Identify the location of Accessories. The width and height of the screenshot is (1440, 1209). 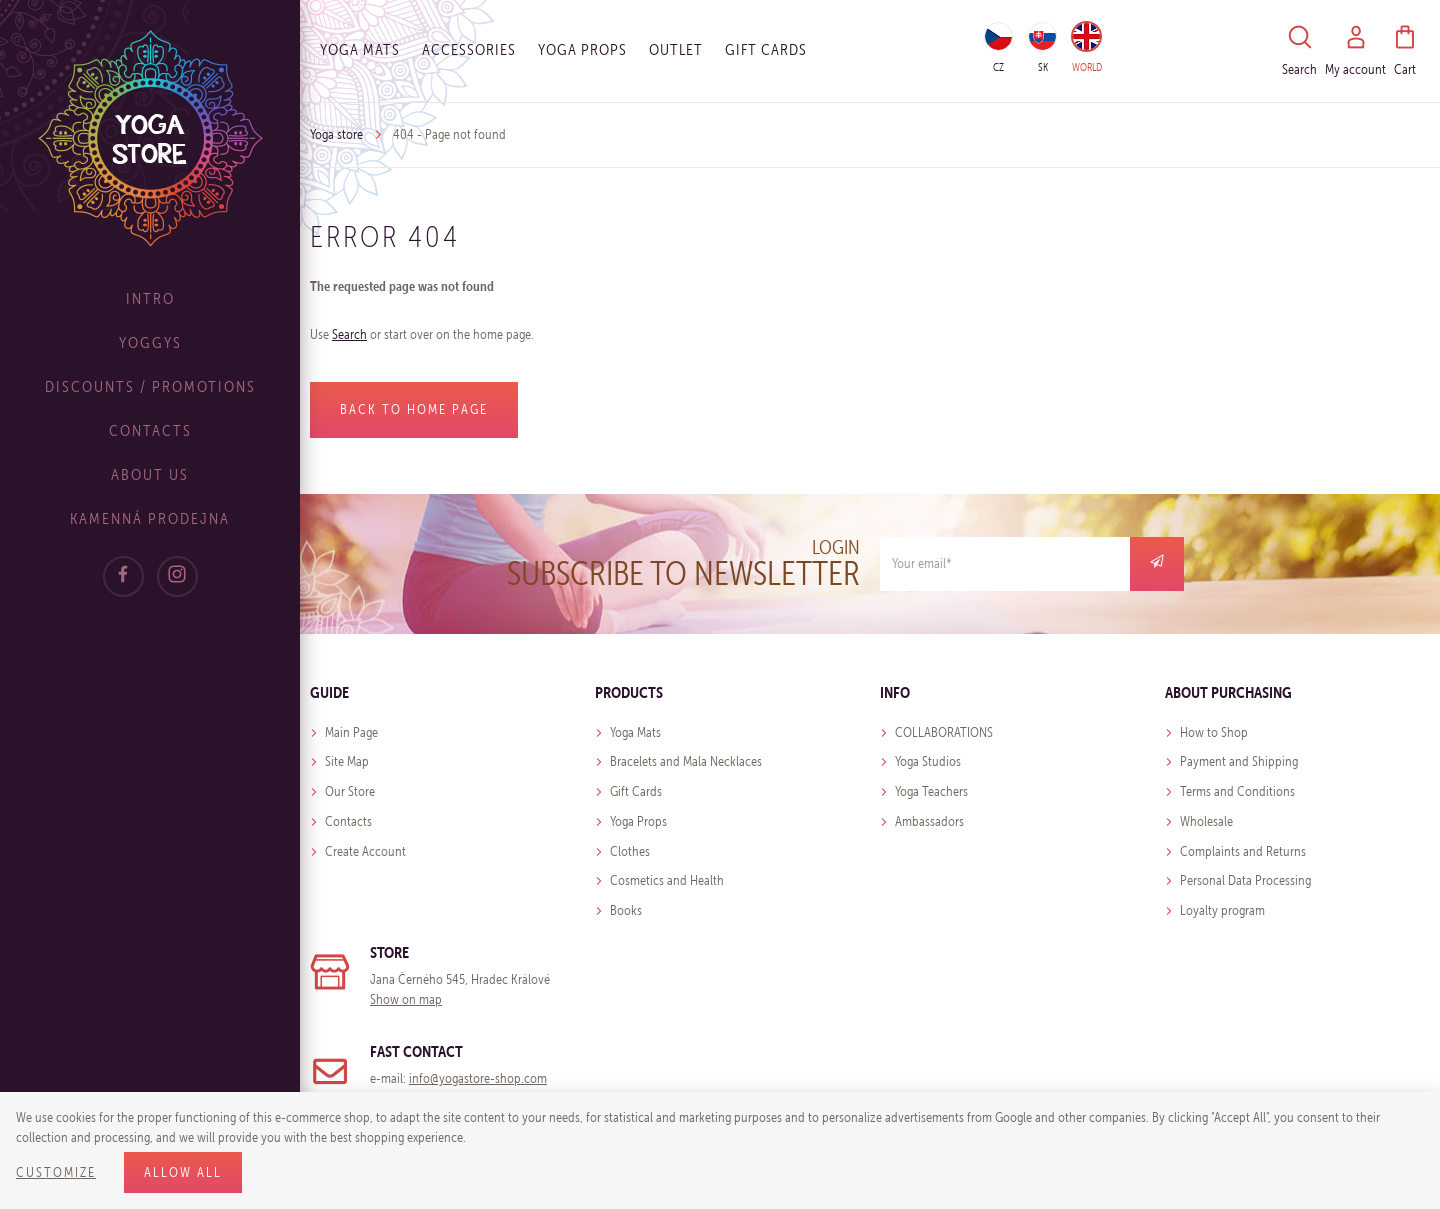
(469, 49).